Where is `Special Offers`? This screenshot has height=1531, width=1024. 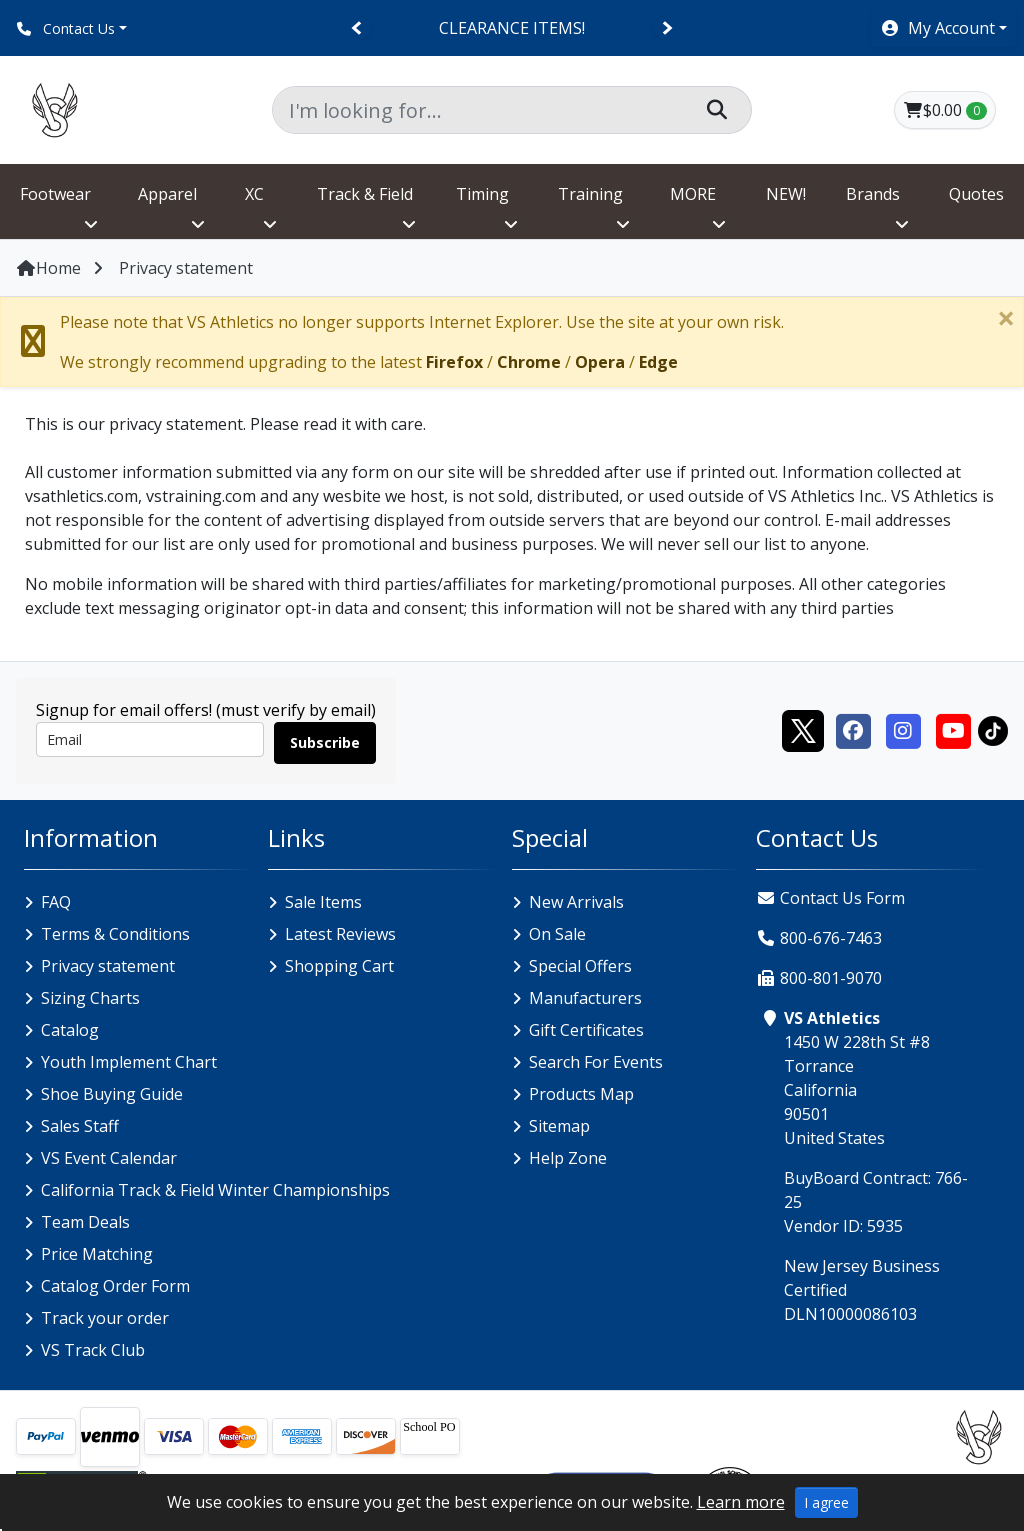
Special Offers is located at coordinates (580, 966).